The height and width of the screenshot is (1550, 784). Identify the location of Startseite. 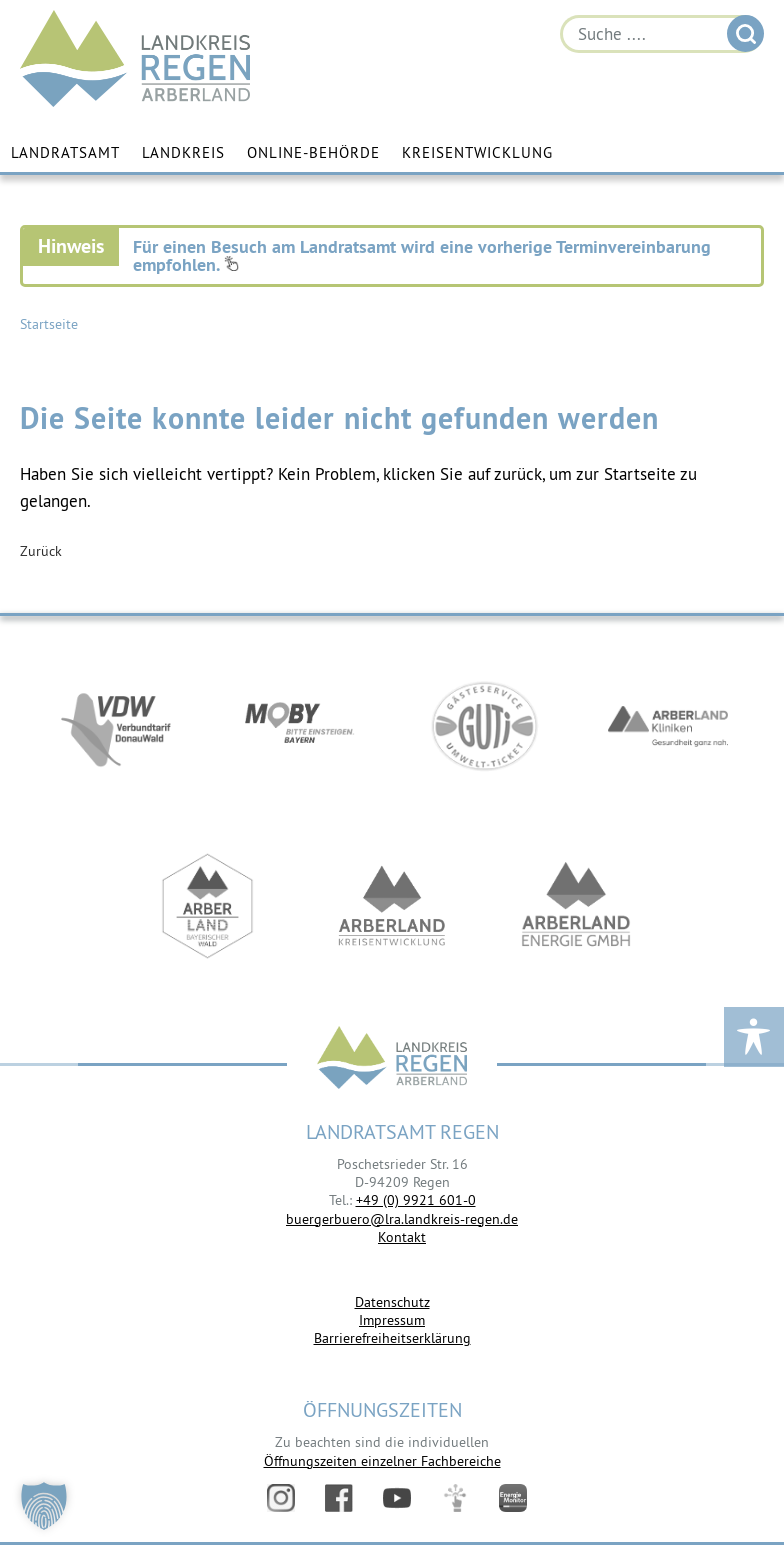
(49, 324).